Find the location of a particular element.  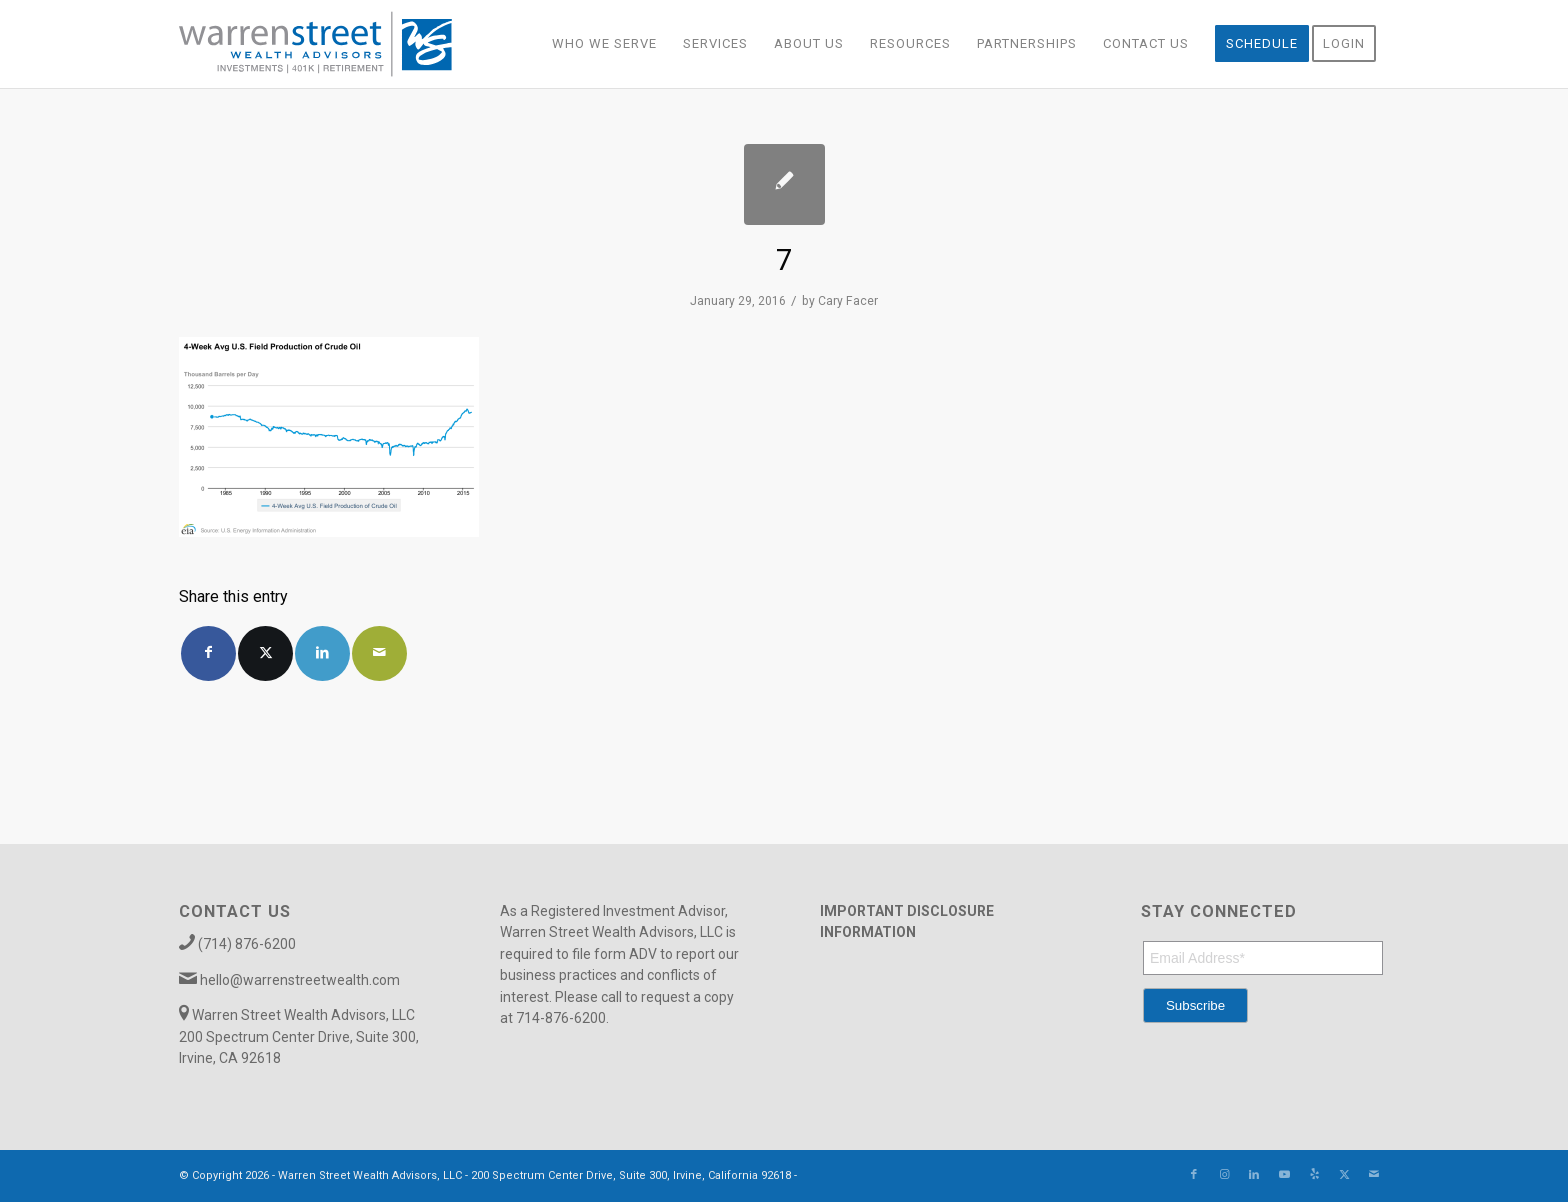

[Link to Yelp] is located at coordinates (1314, 1175).